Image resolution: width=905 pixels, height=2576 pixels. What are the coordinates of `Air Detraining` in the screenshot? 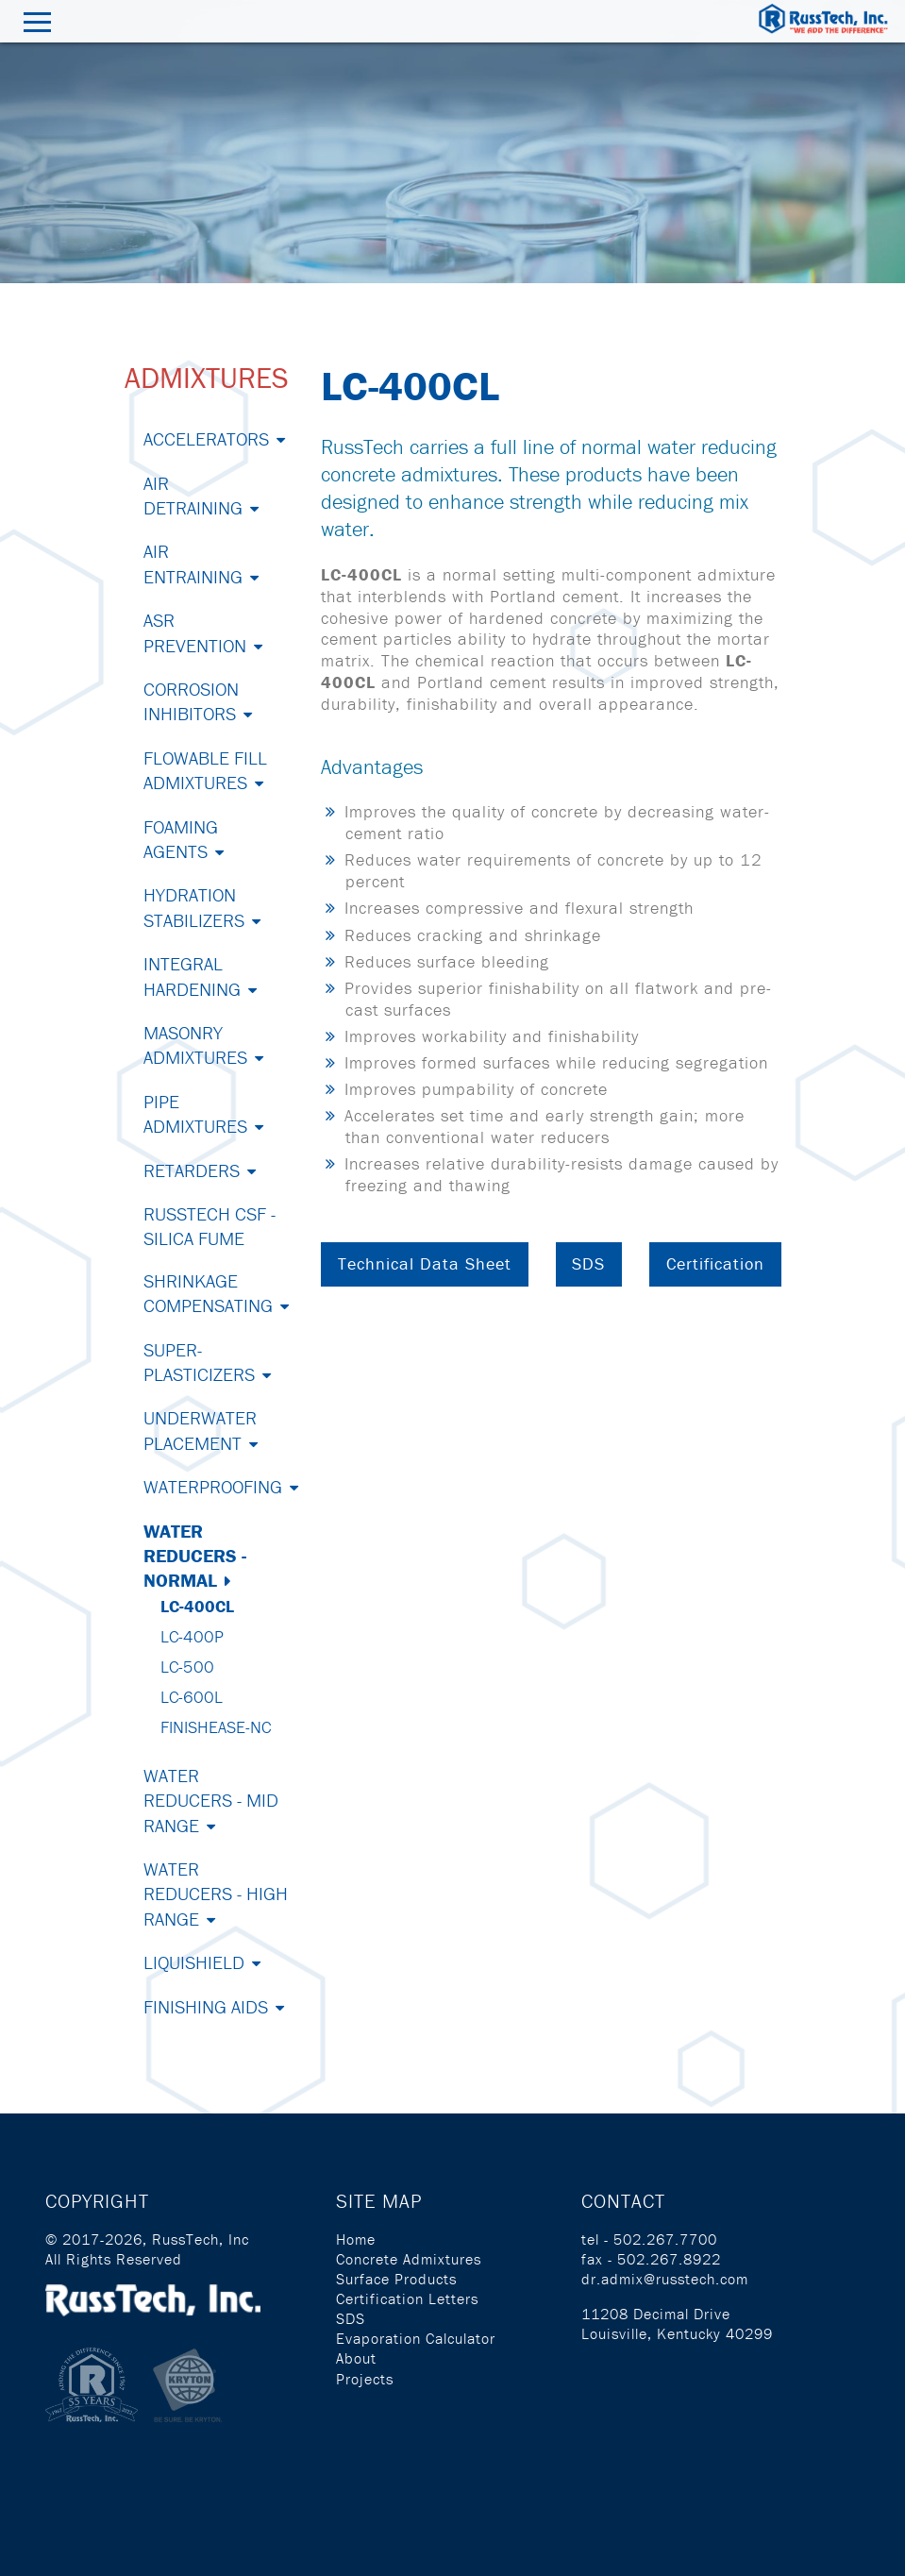 It's located at (193, 495).